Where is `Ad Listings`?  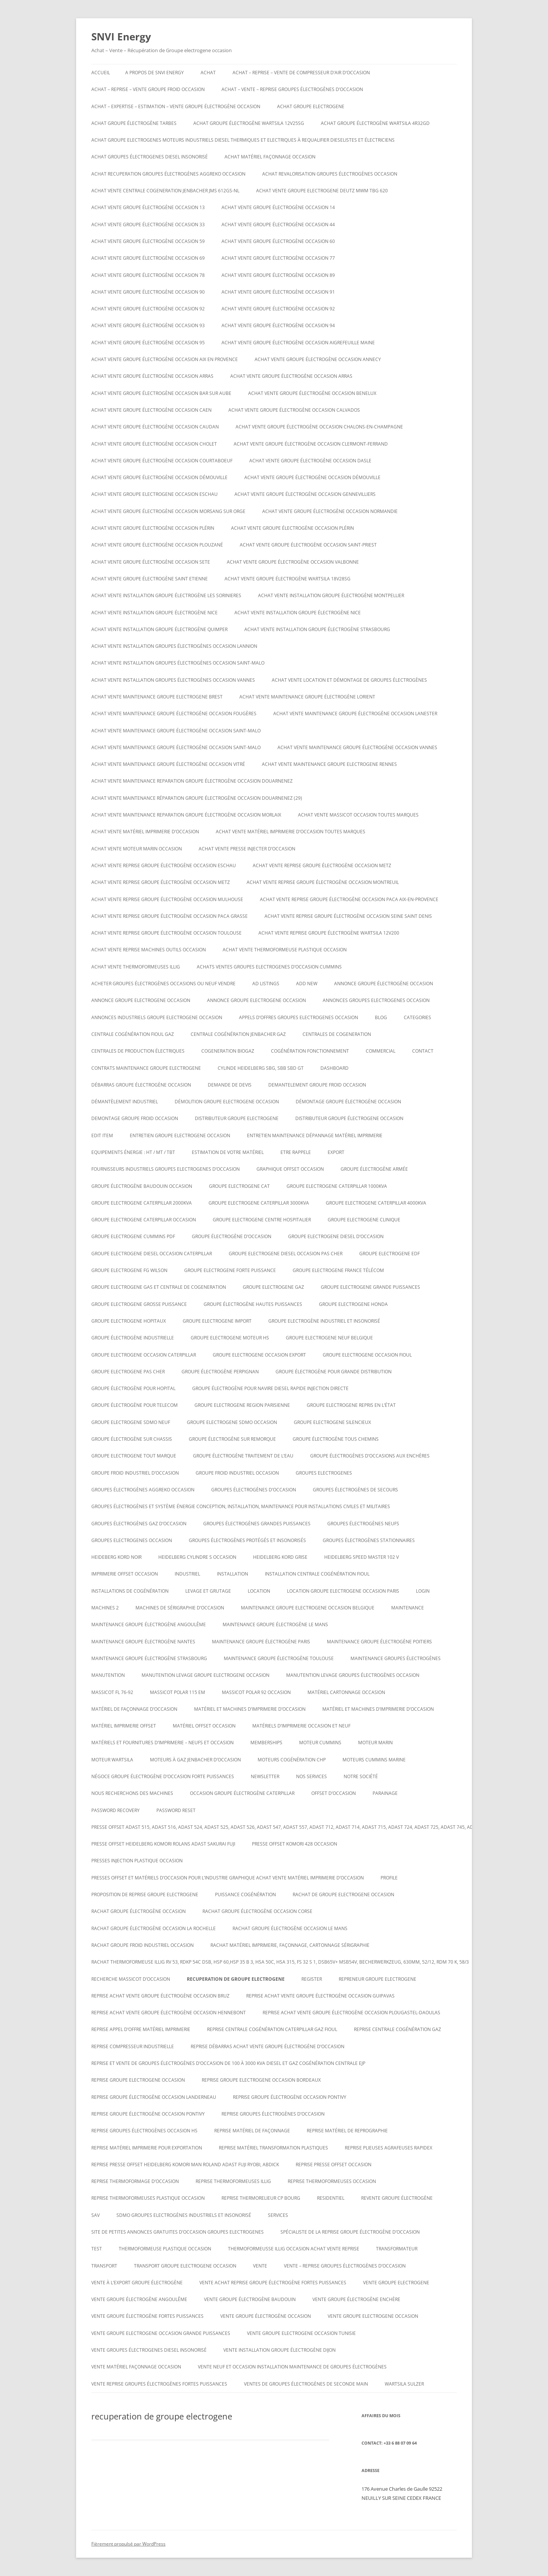 Ad Listings is located at coordinates (265, 983).